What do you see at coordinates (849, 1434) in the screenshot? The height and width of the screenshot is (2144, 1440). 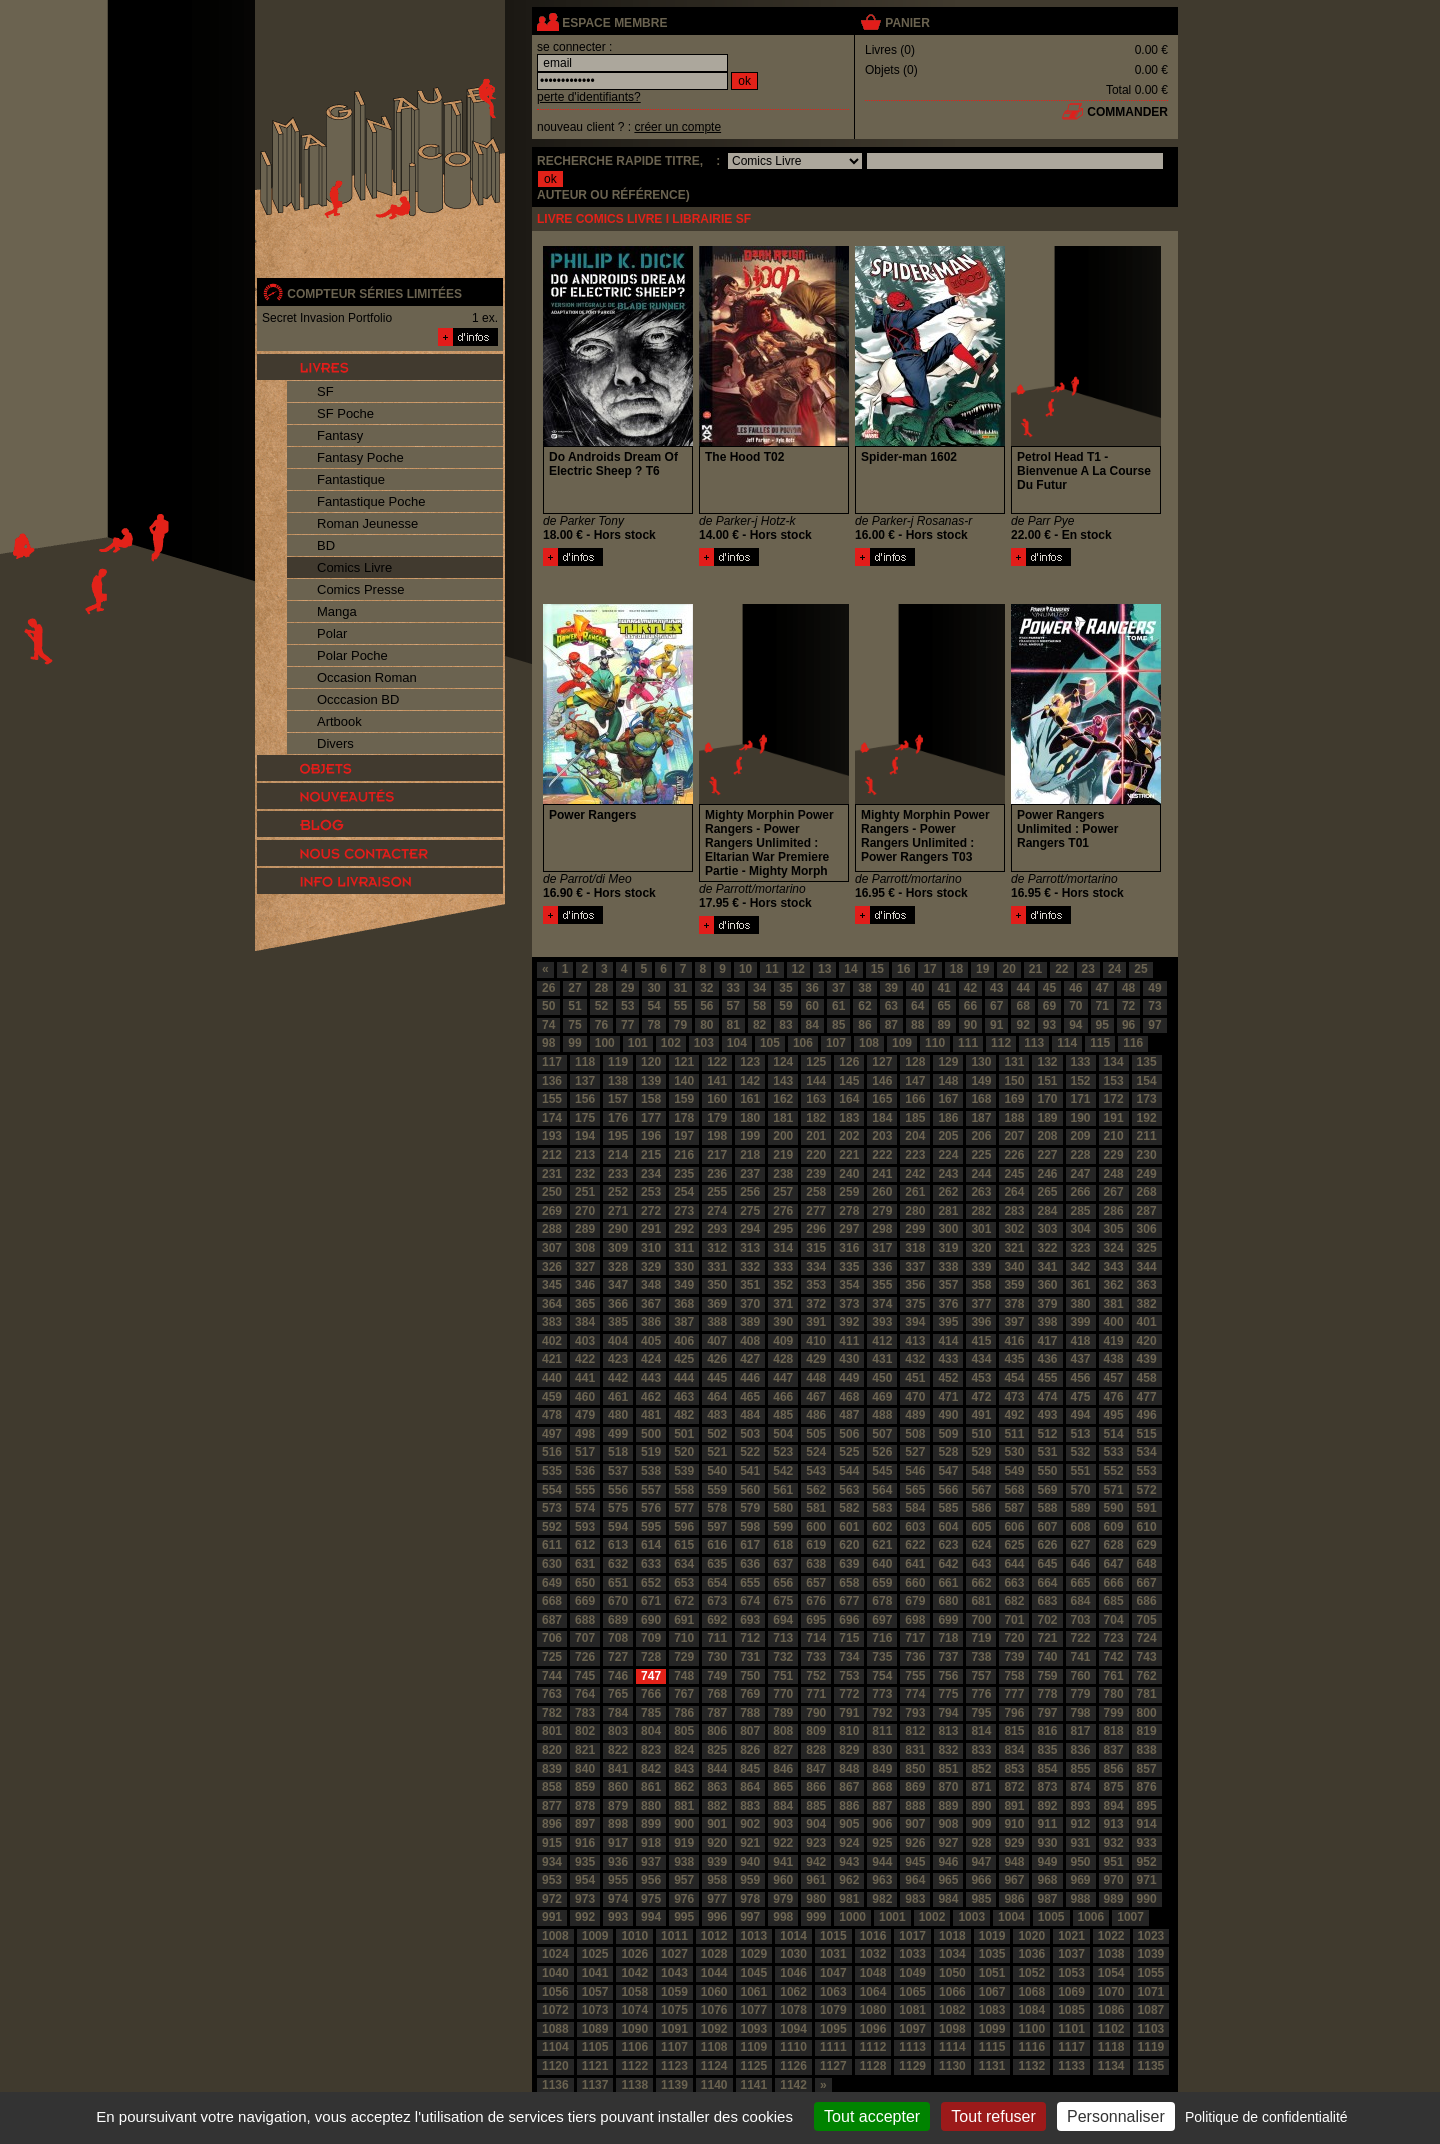 I see `506` at bounding box center [849, 1434].